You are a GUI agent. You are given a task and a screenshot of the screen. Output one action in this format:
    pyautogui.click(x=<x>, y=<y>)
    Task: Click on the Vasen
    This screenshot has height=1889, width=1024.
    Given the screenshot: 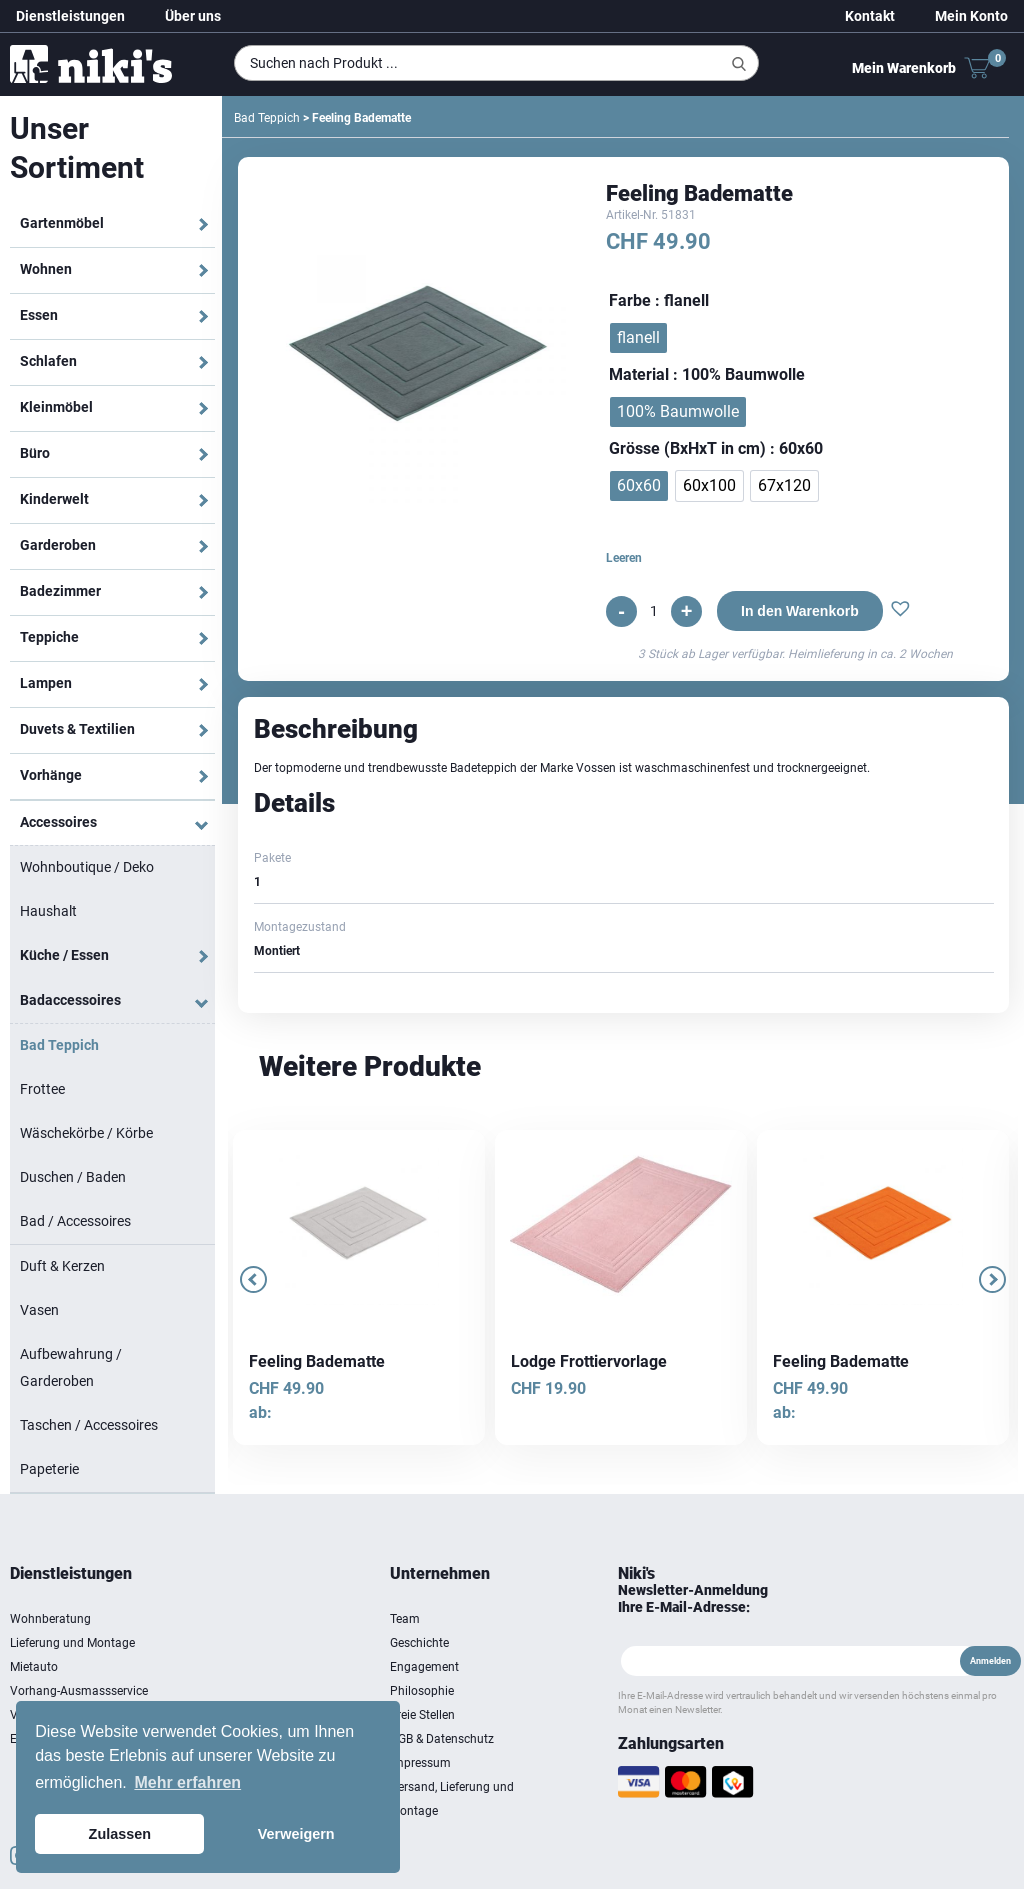 What is the action you would take?
    pyautogui.click(x=39, y=1310)
    